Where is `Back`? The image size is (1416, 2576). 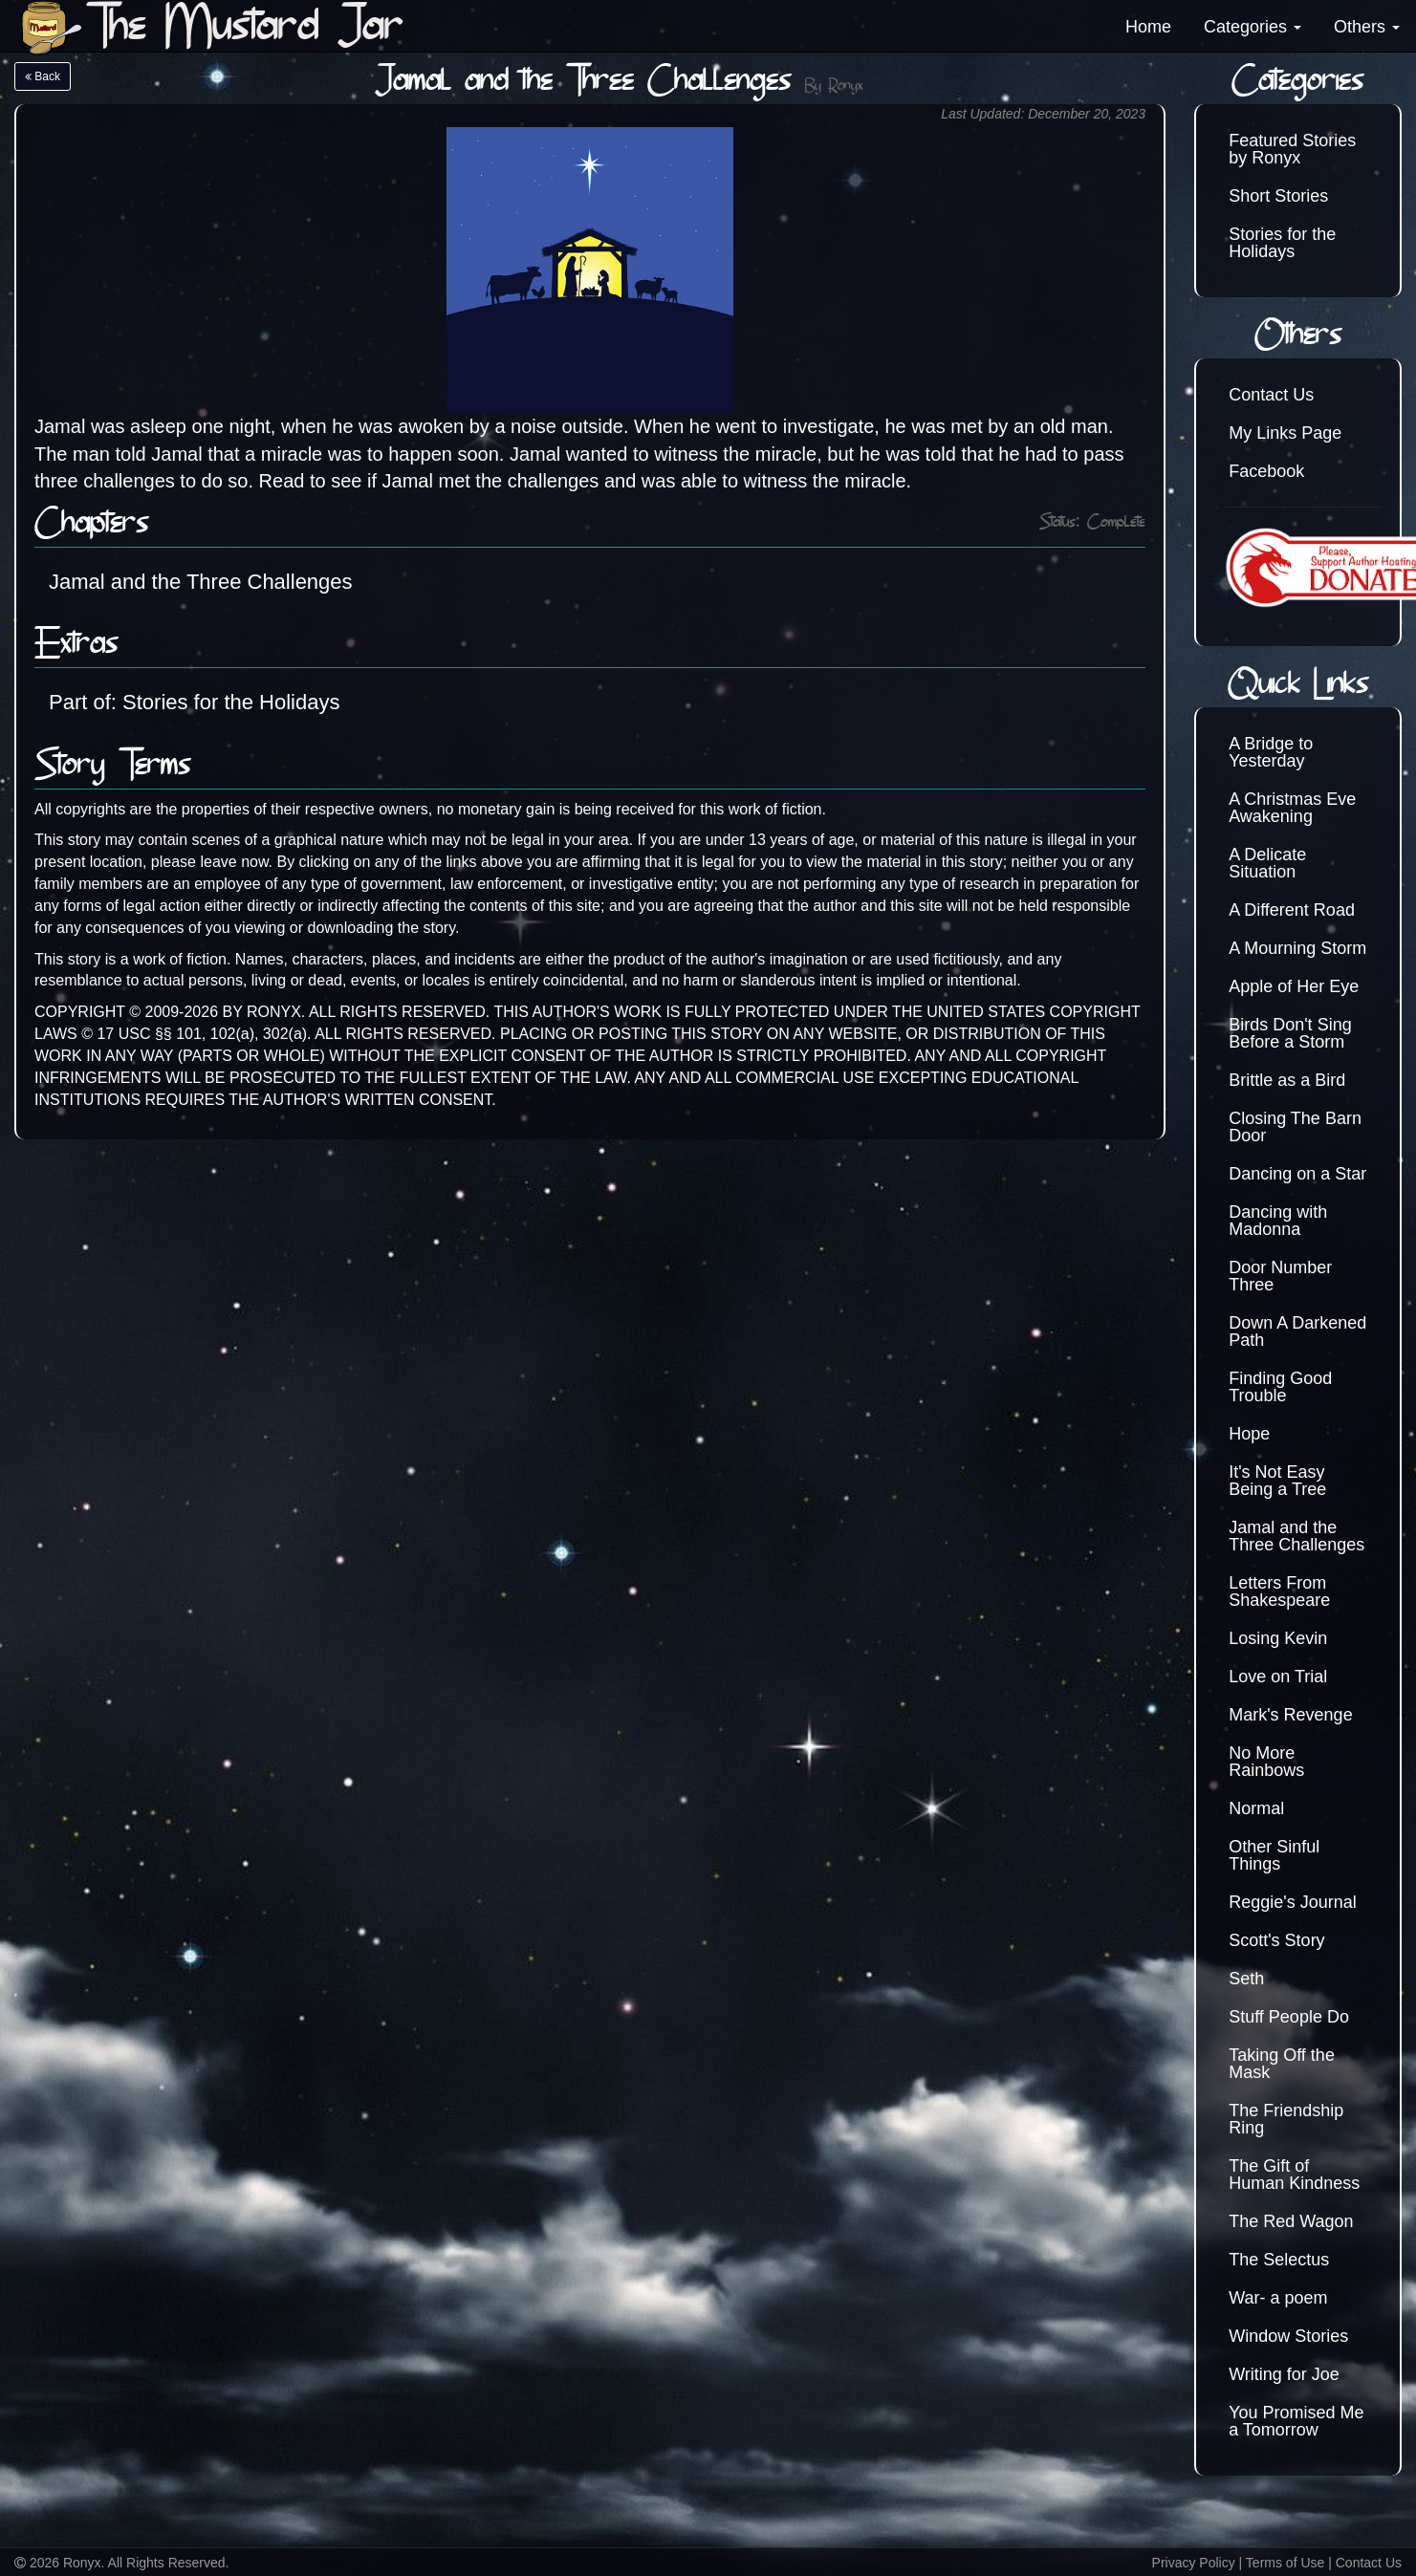
Back is located at coordinates (42, 76).